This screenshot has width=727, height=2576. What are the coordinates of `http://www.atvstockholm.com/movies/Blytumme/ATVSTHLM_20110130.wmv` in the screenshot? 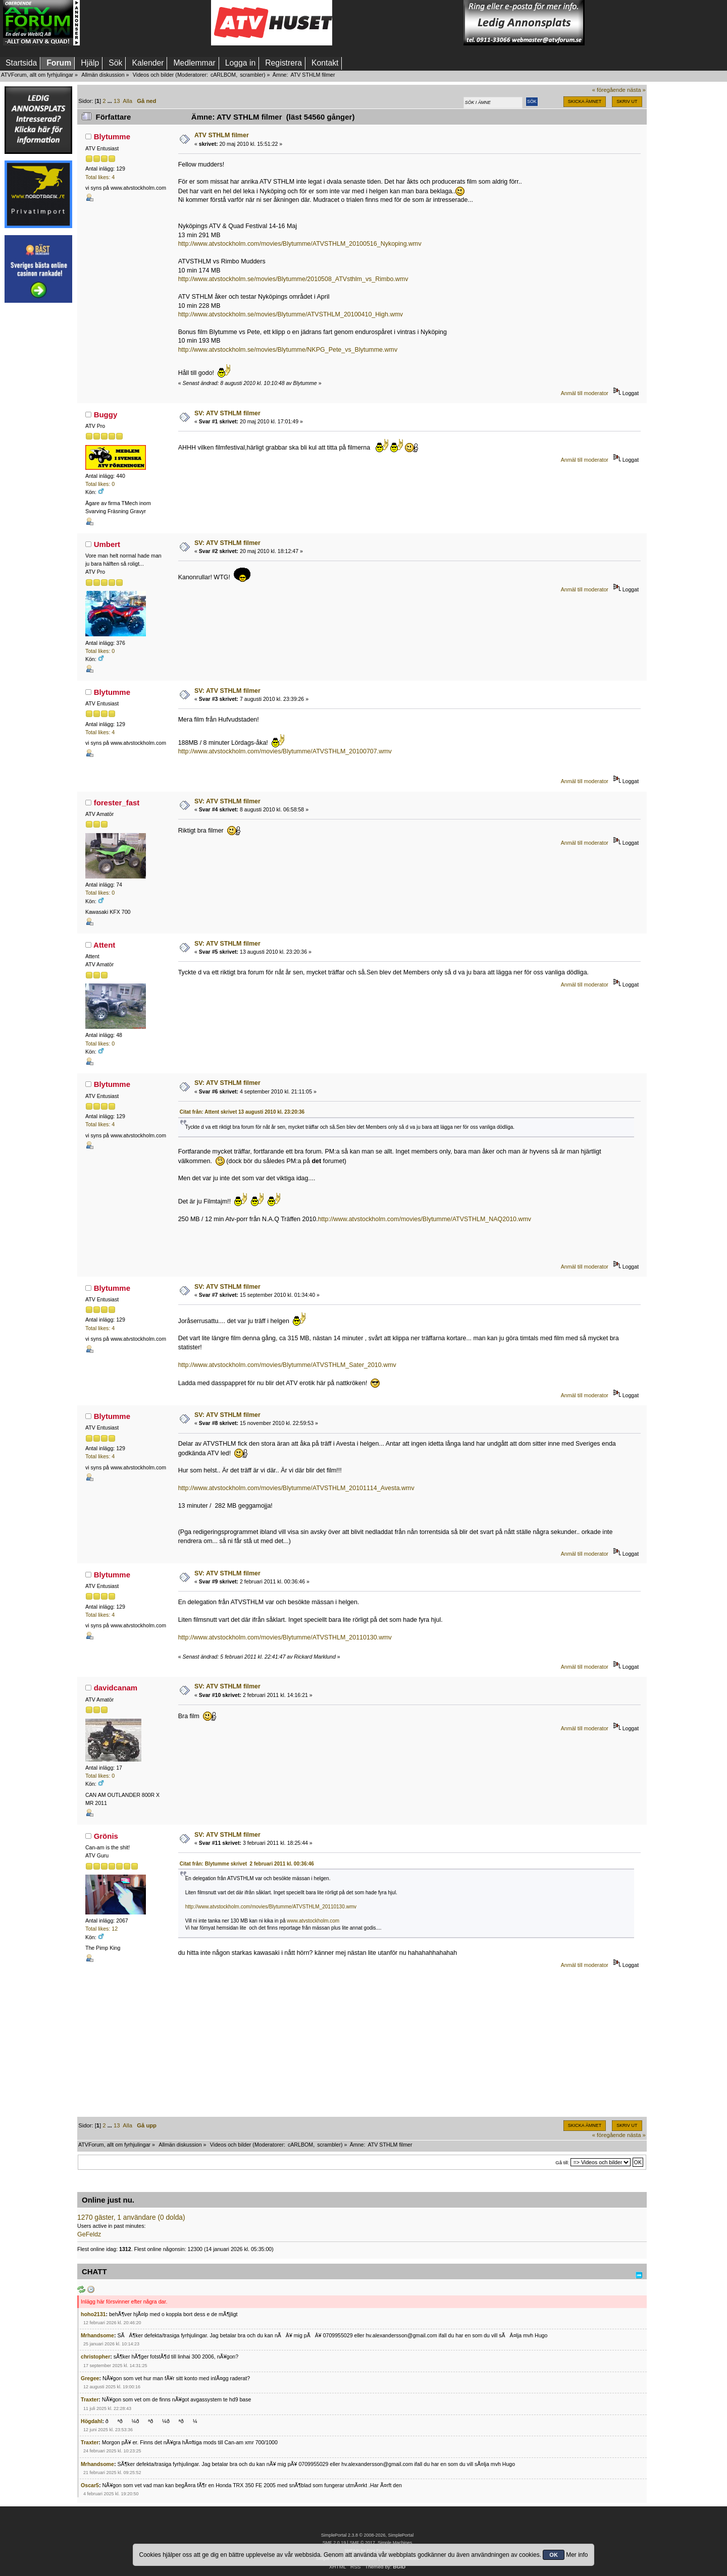 It's located at (285, 1637).